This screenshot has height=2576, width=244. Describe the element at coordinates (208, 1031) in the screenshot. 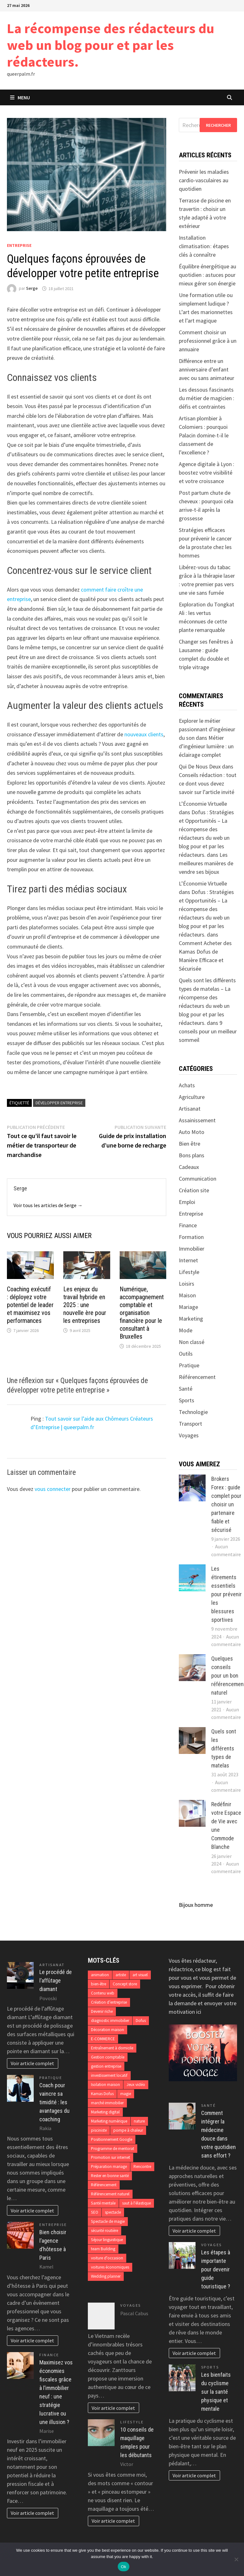

I see `9 conseils pour un meilleur sommeil` at that location.